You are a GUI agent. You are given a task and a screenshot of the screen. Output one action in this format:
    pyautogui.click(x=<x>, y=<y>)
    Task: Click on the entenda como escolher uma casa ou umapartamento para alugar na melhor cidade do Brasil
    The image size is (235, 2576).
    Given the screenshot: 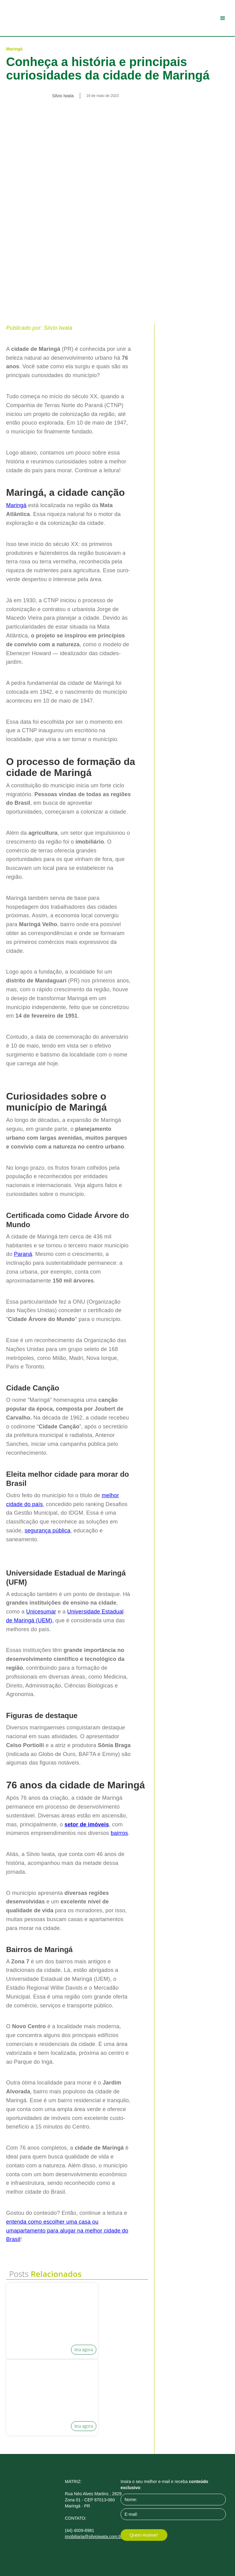 What is the action you would take?
    pyautogui.click(x=67, y=2231)
    